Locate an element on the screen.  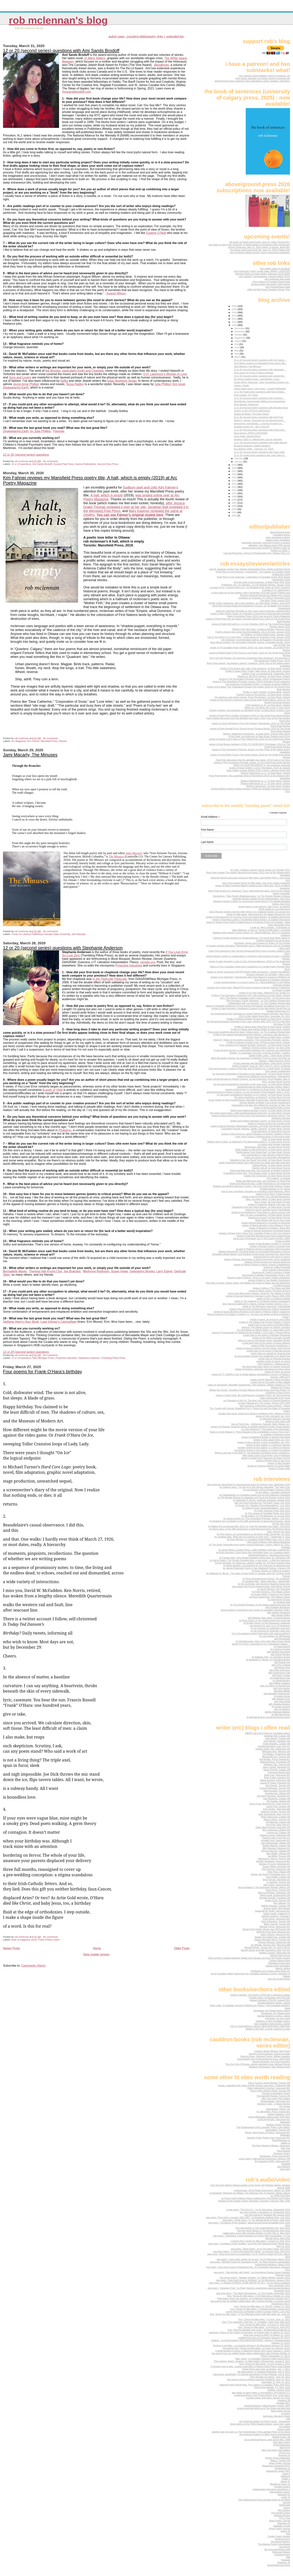
Pettycoat Relaxer is located at coordinates (281, 2552).